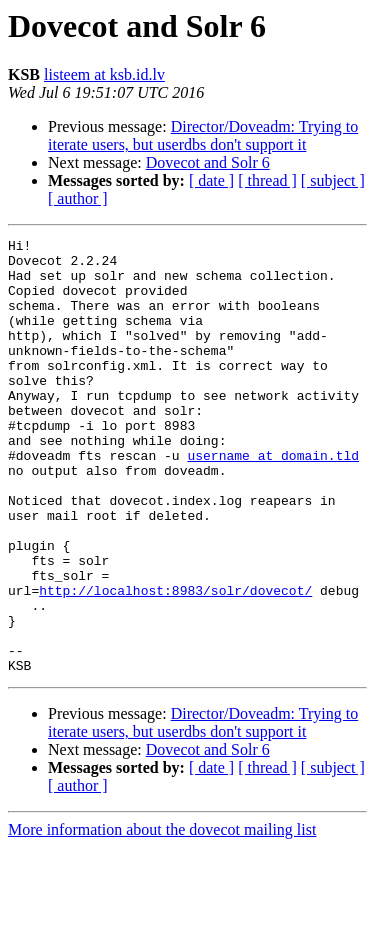 The height and width of the screenshot is (934, 375). I want to click on Director/Doveadm: Trying to iterate users, but userdbs don't support it, so click(203, 135).